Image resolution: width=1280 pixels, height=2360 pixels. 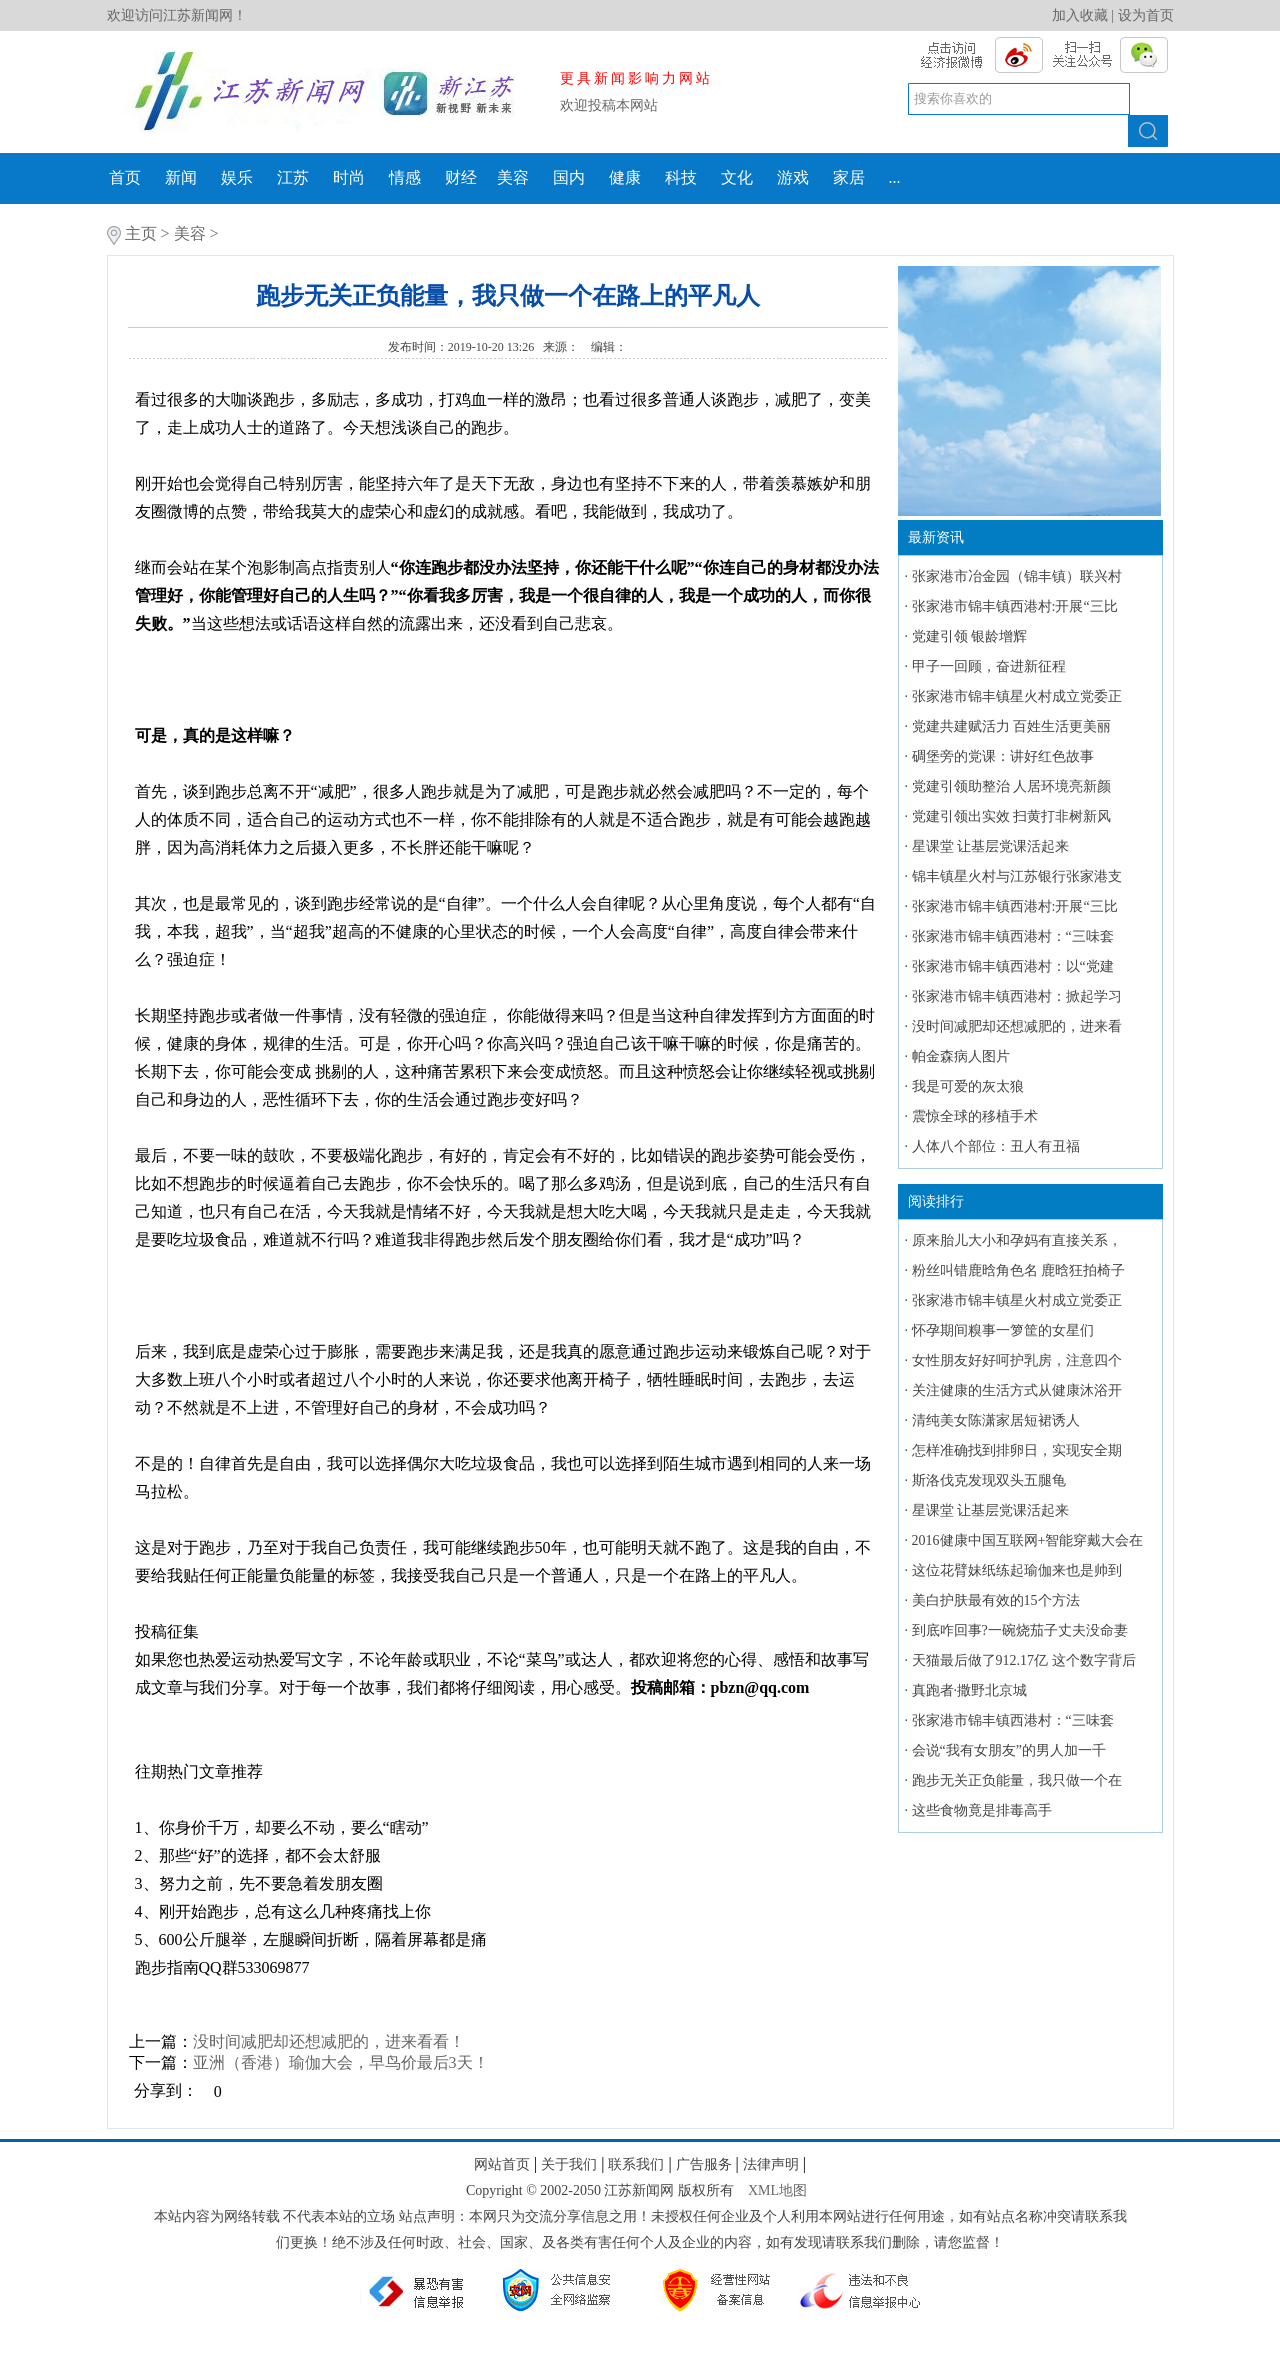 I want to click on 网站首页, so click(x=502, y=2164).